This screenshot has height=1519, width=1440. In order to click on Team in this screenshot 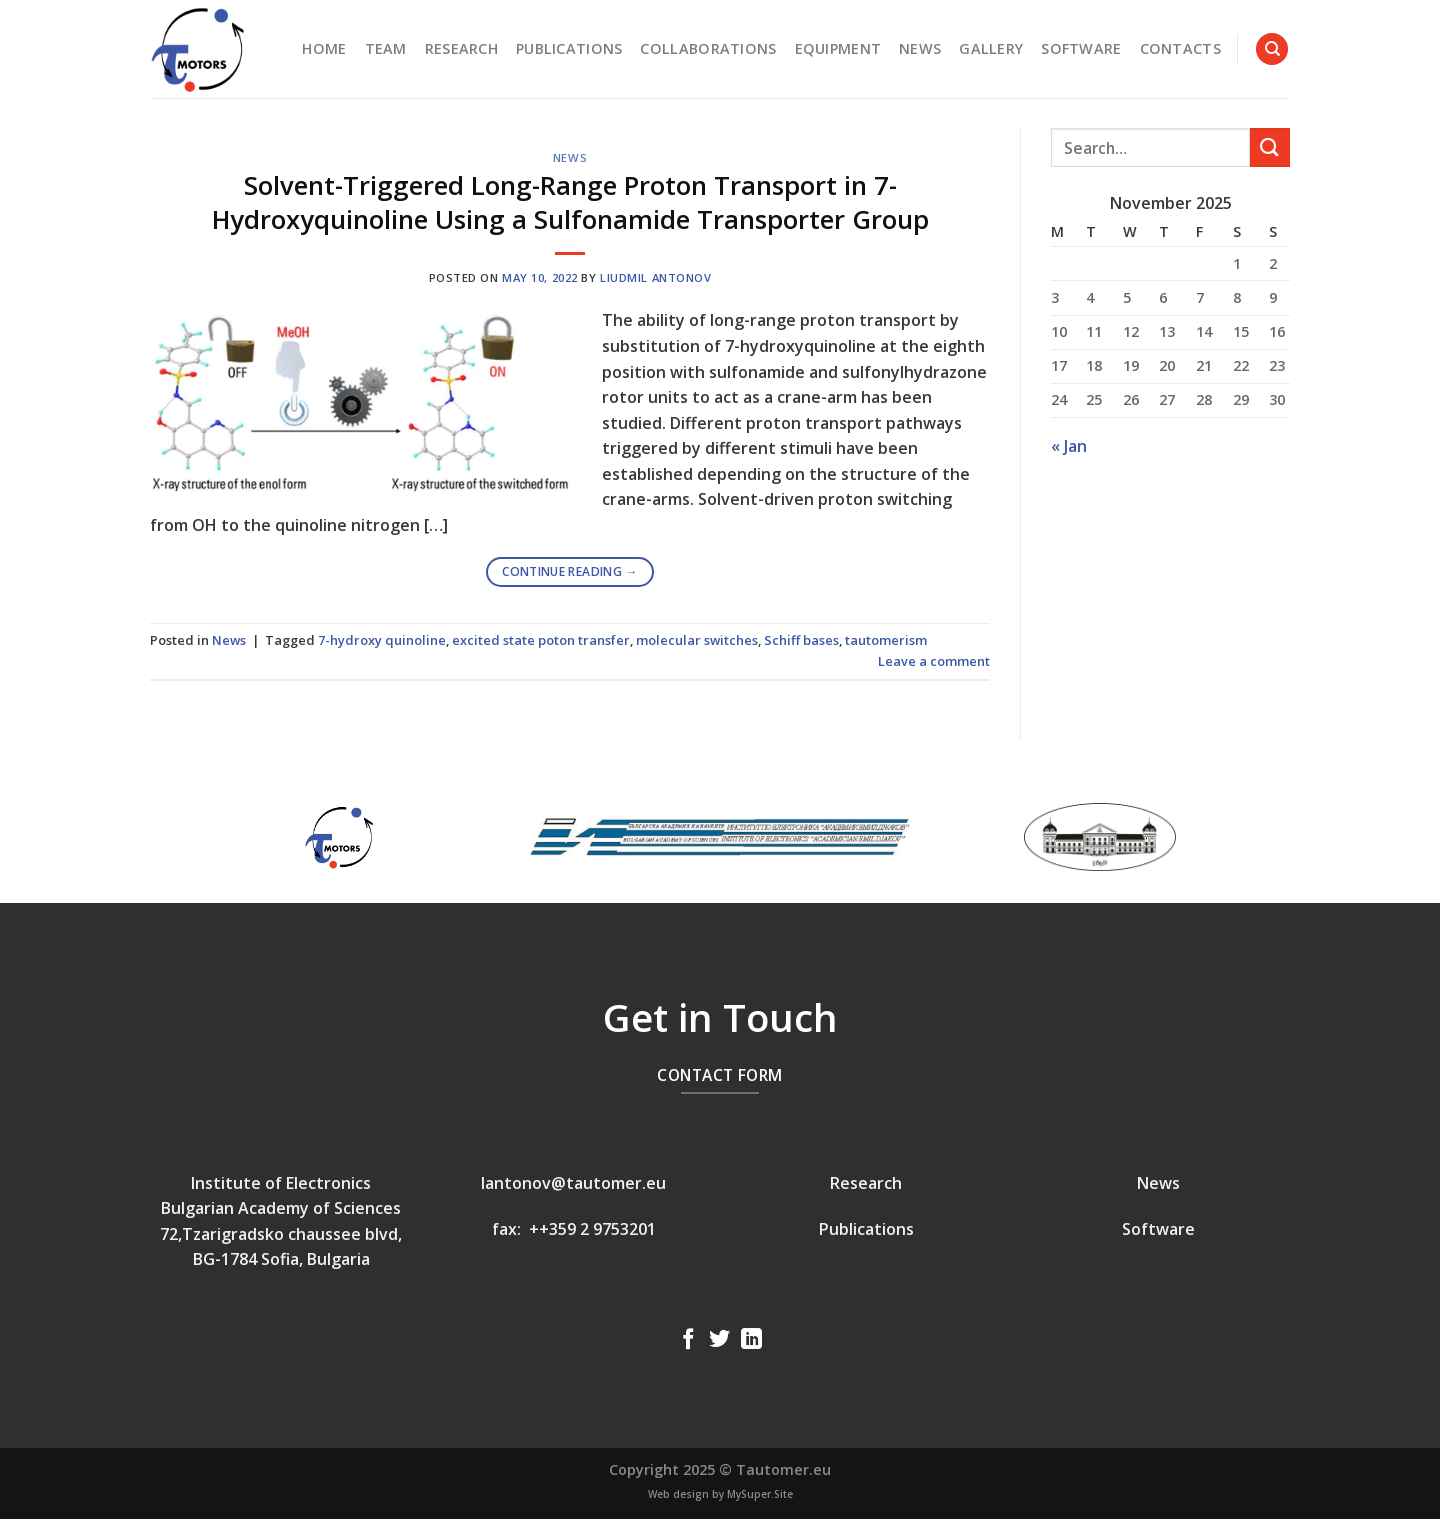, I will do `click(386, 48)`.